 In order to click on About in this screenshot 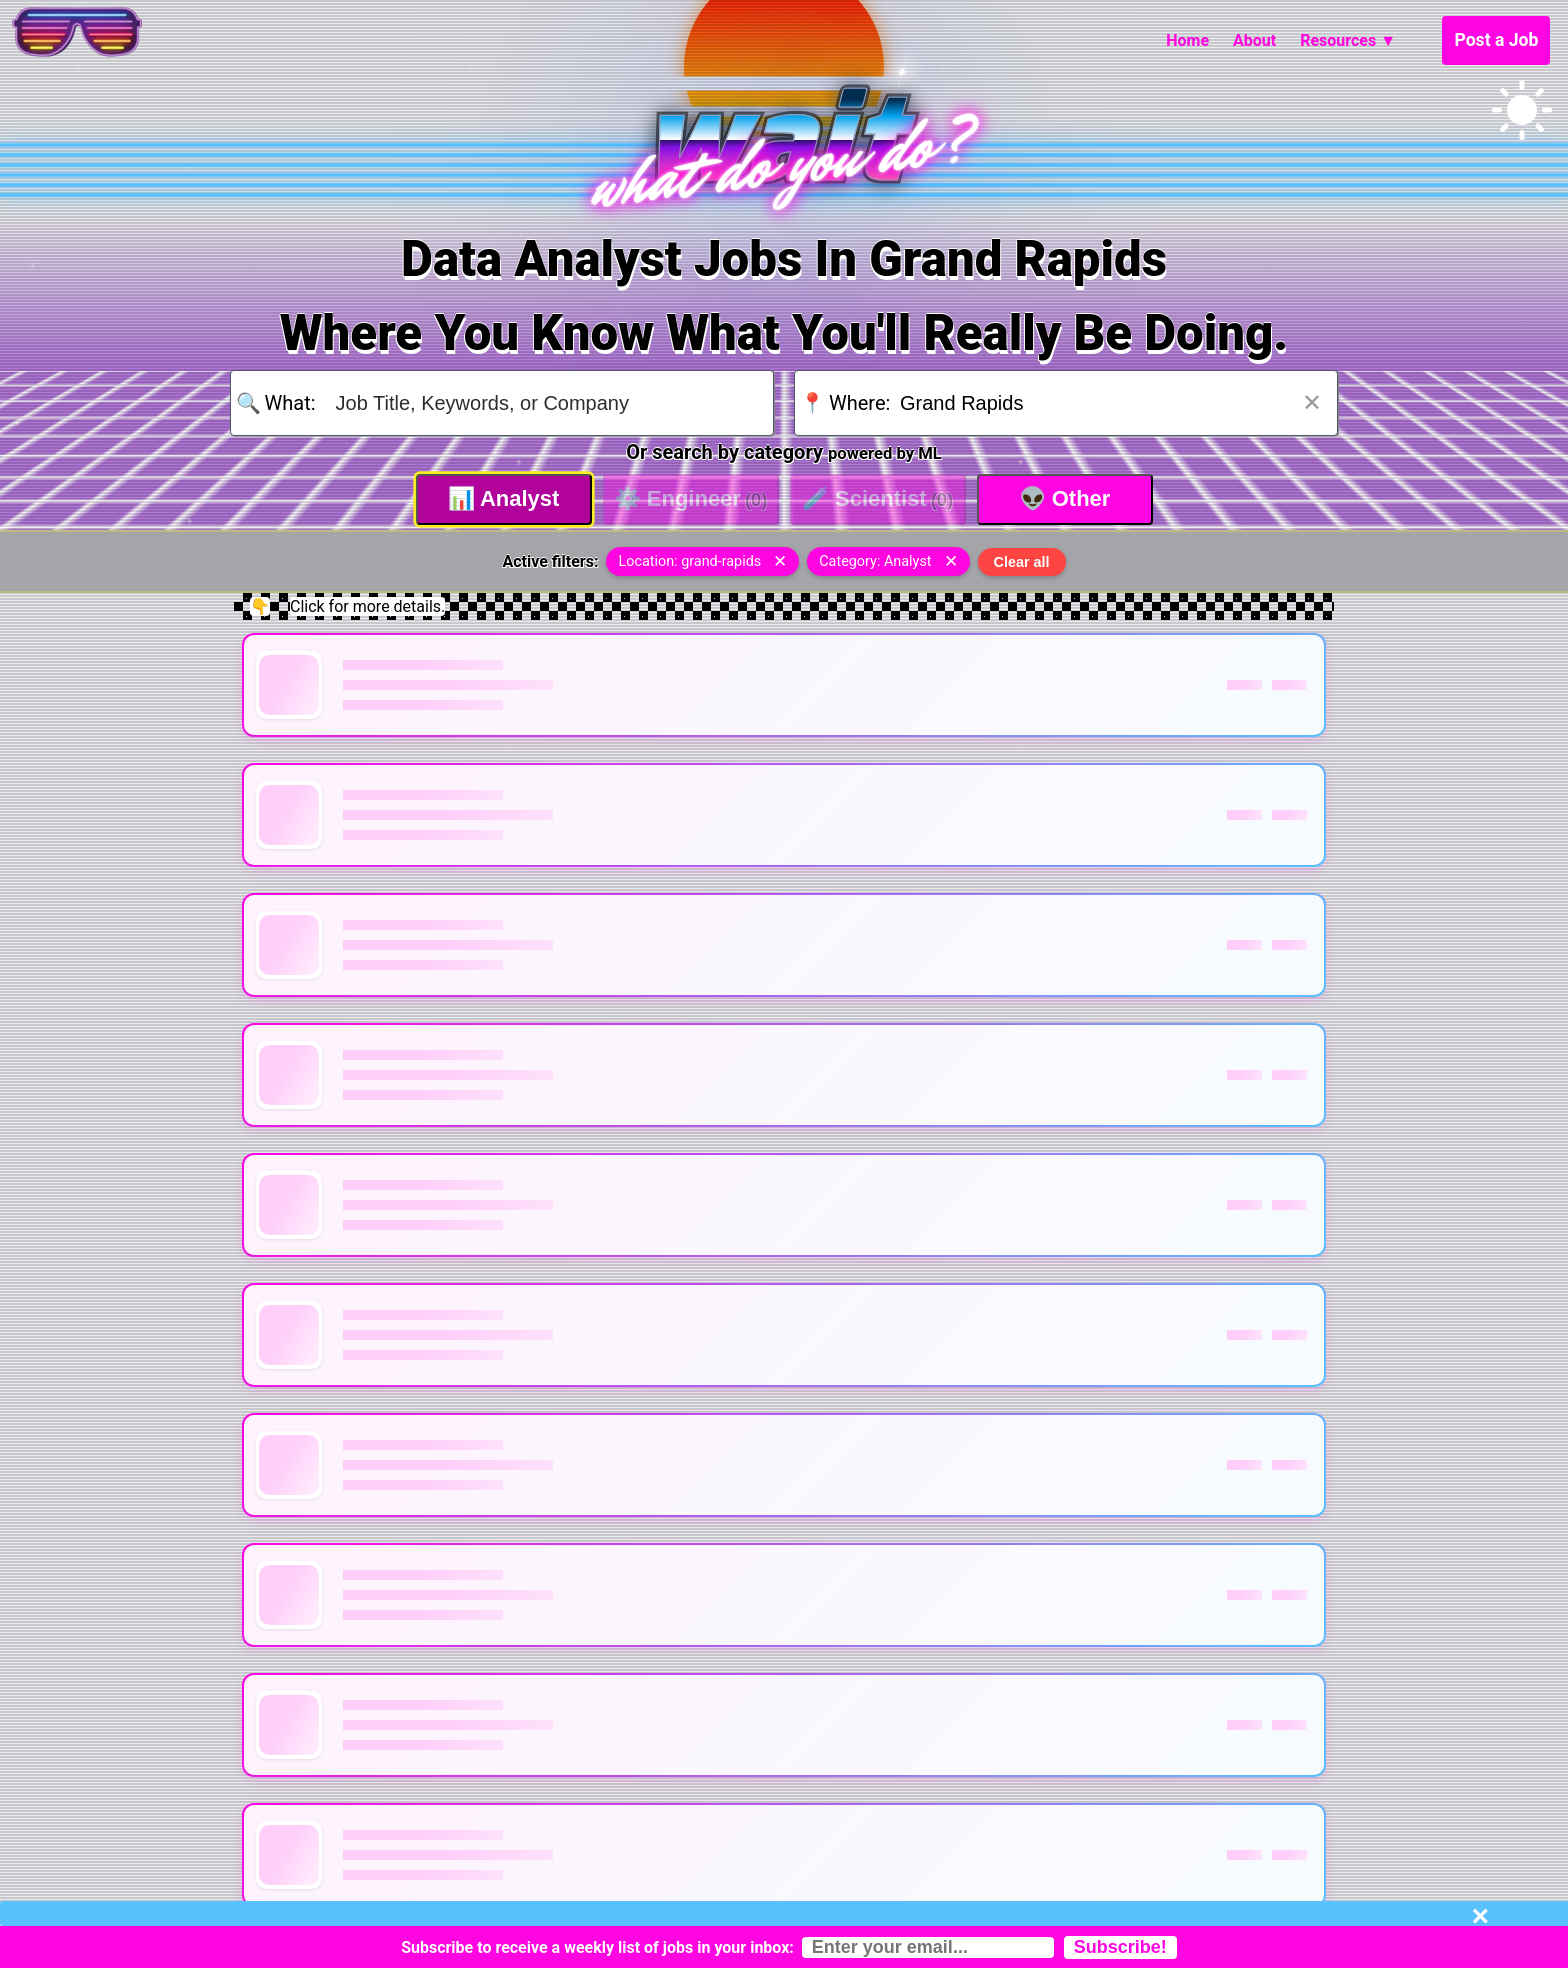, I will do `click(1254, 40)`.